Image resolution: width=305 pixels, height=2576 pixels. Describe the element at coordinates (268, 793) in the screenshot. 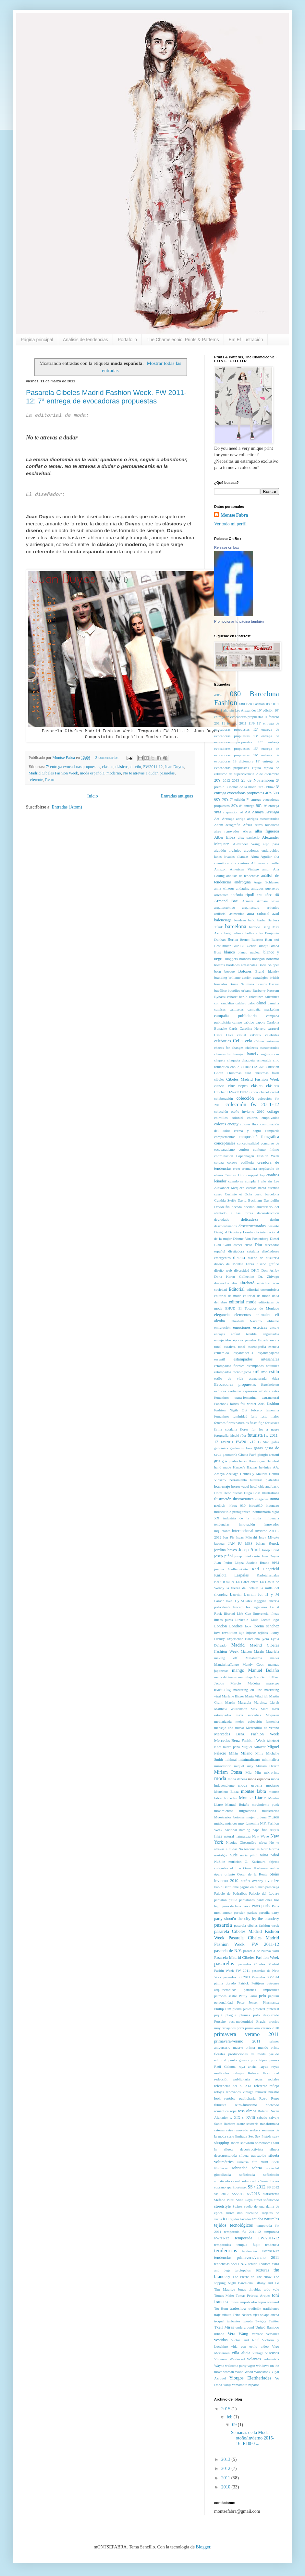

I see `40's` at that location.